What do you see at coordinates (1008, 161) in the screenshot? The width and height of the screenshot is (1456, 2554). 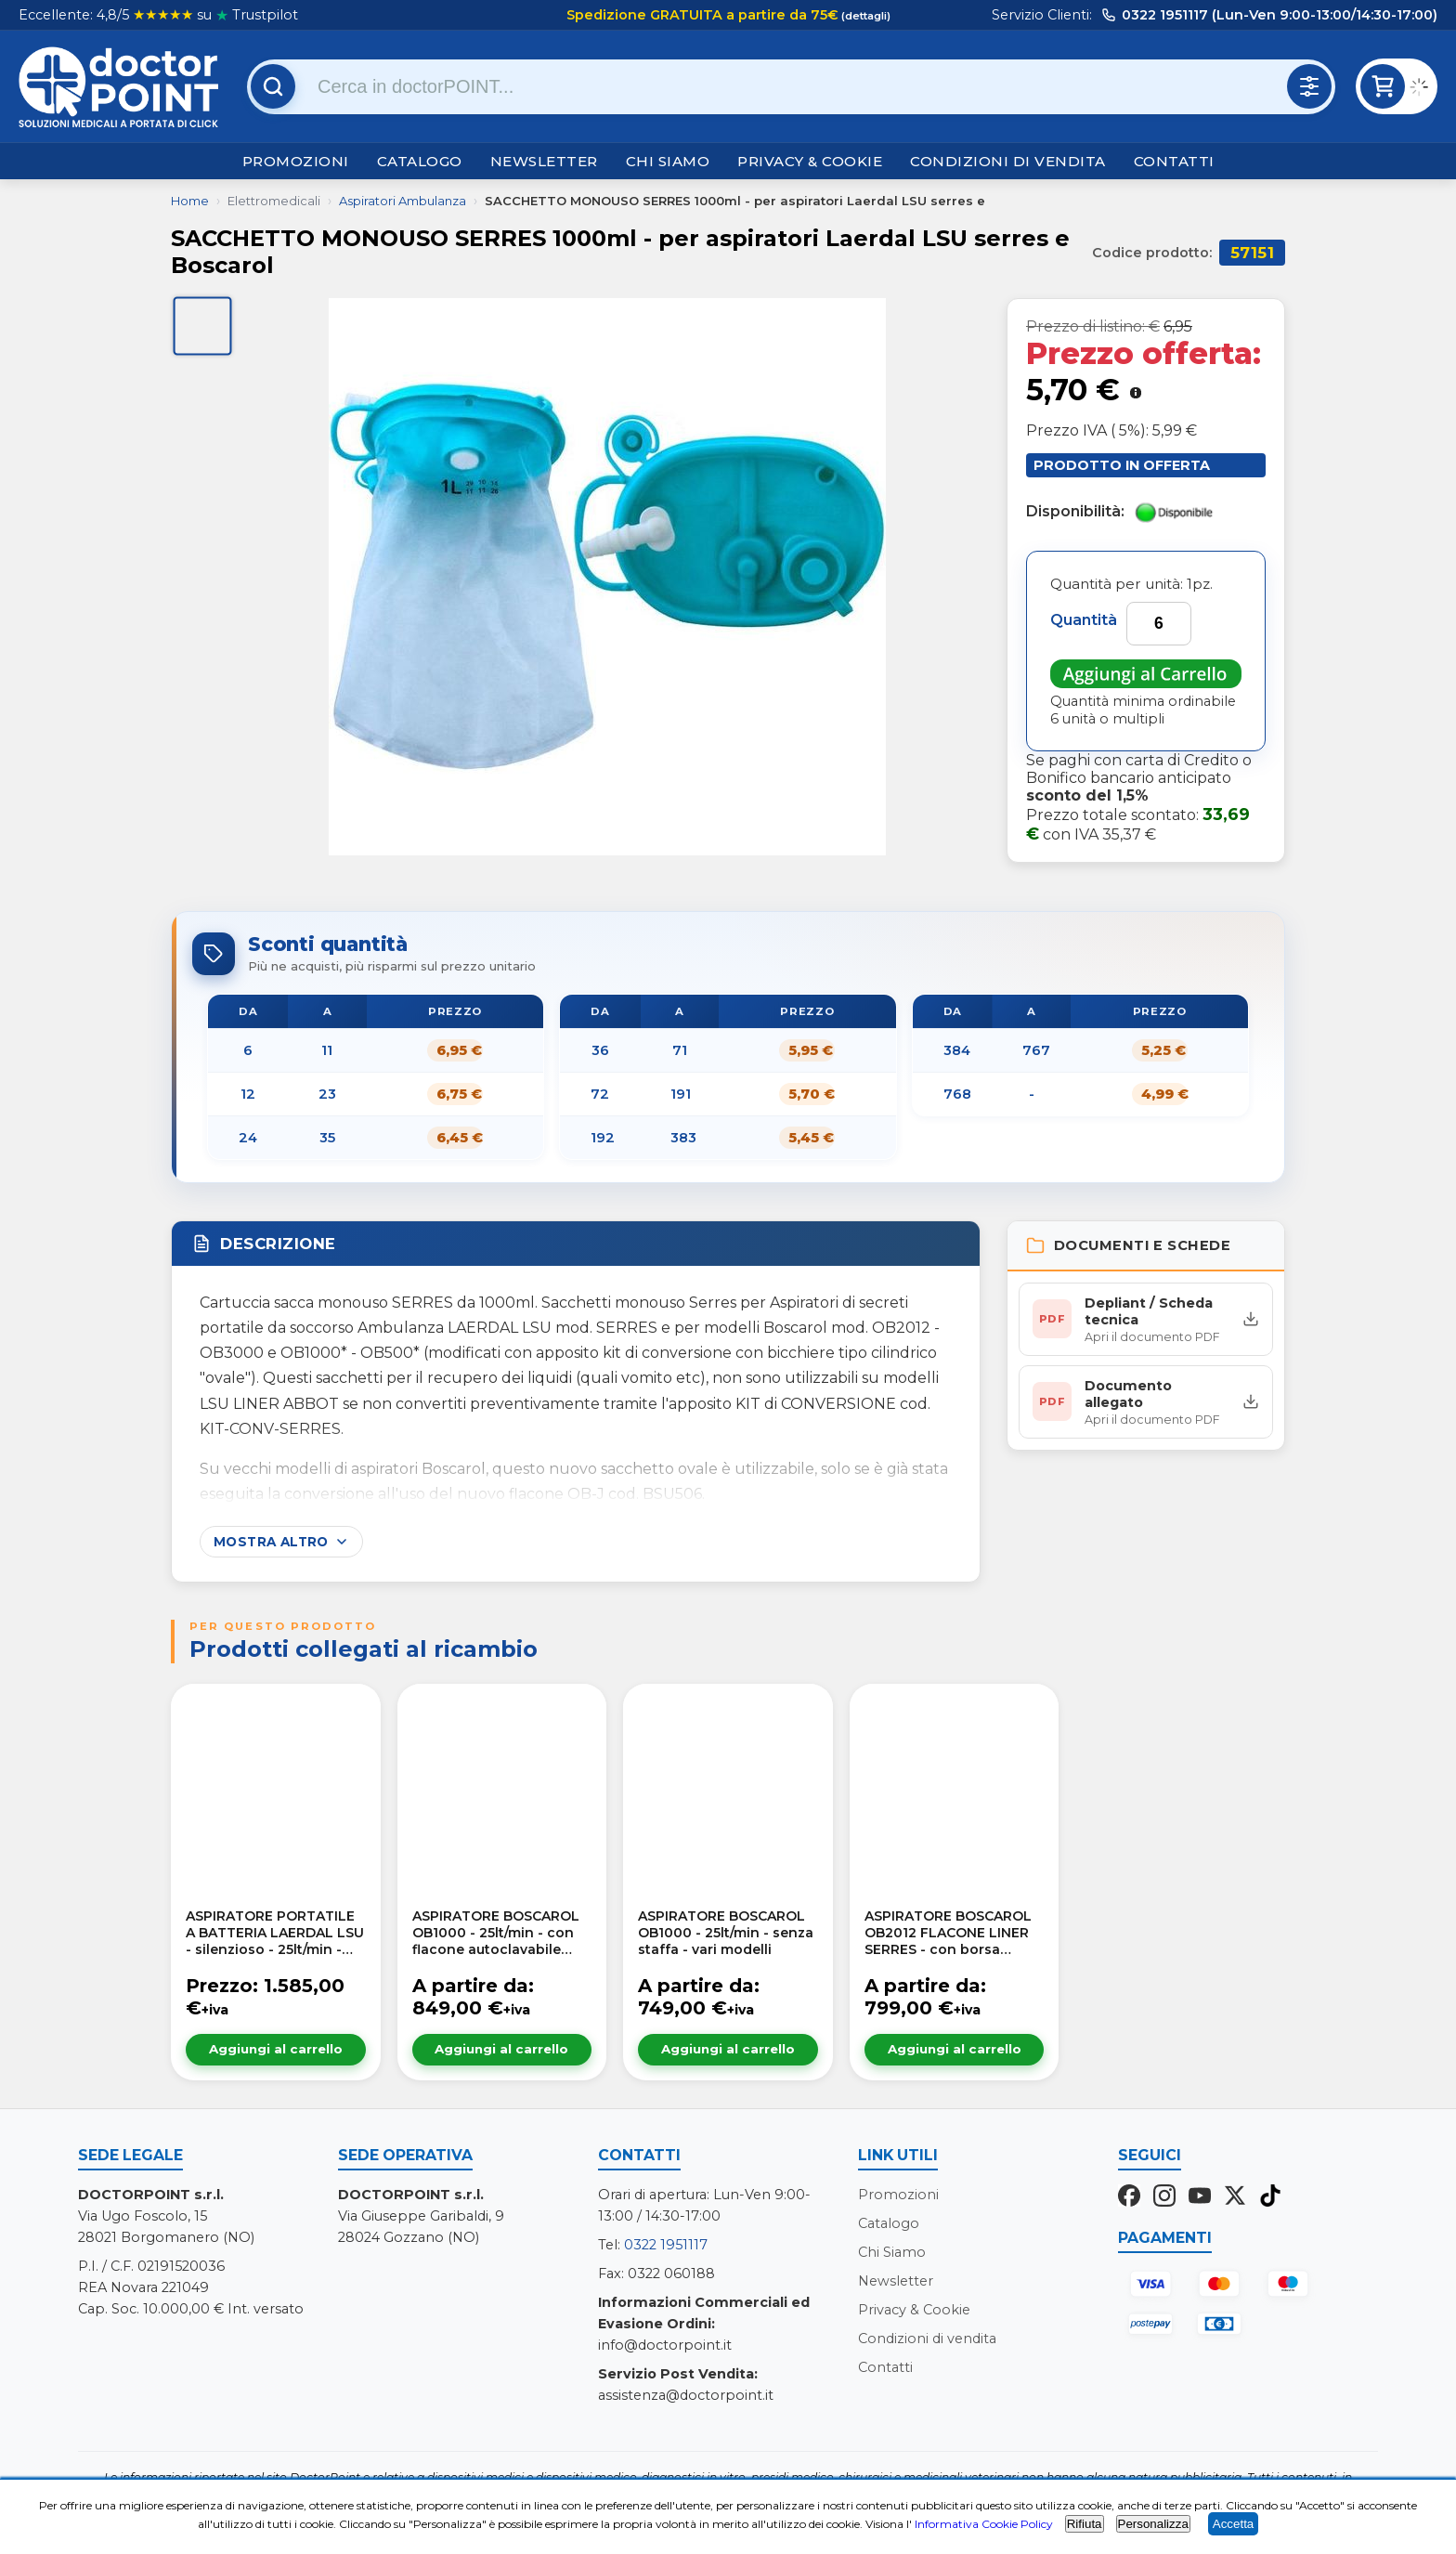 I see `Condizioni di vendita` at bounding box center [1008, 161].